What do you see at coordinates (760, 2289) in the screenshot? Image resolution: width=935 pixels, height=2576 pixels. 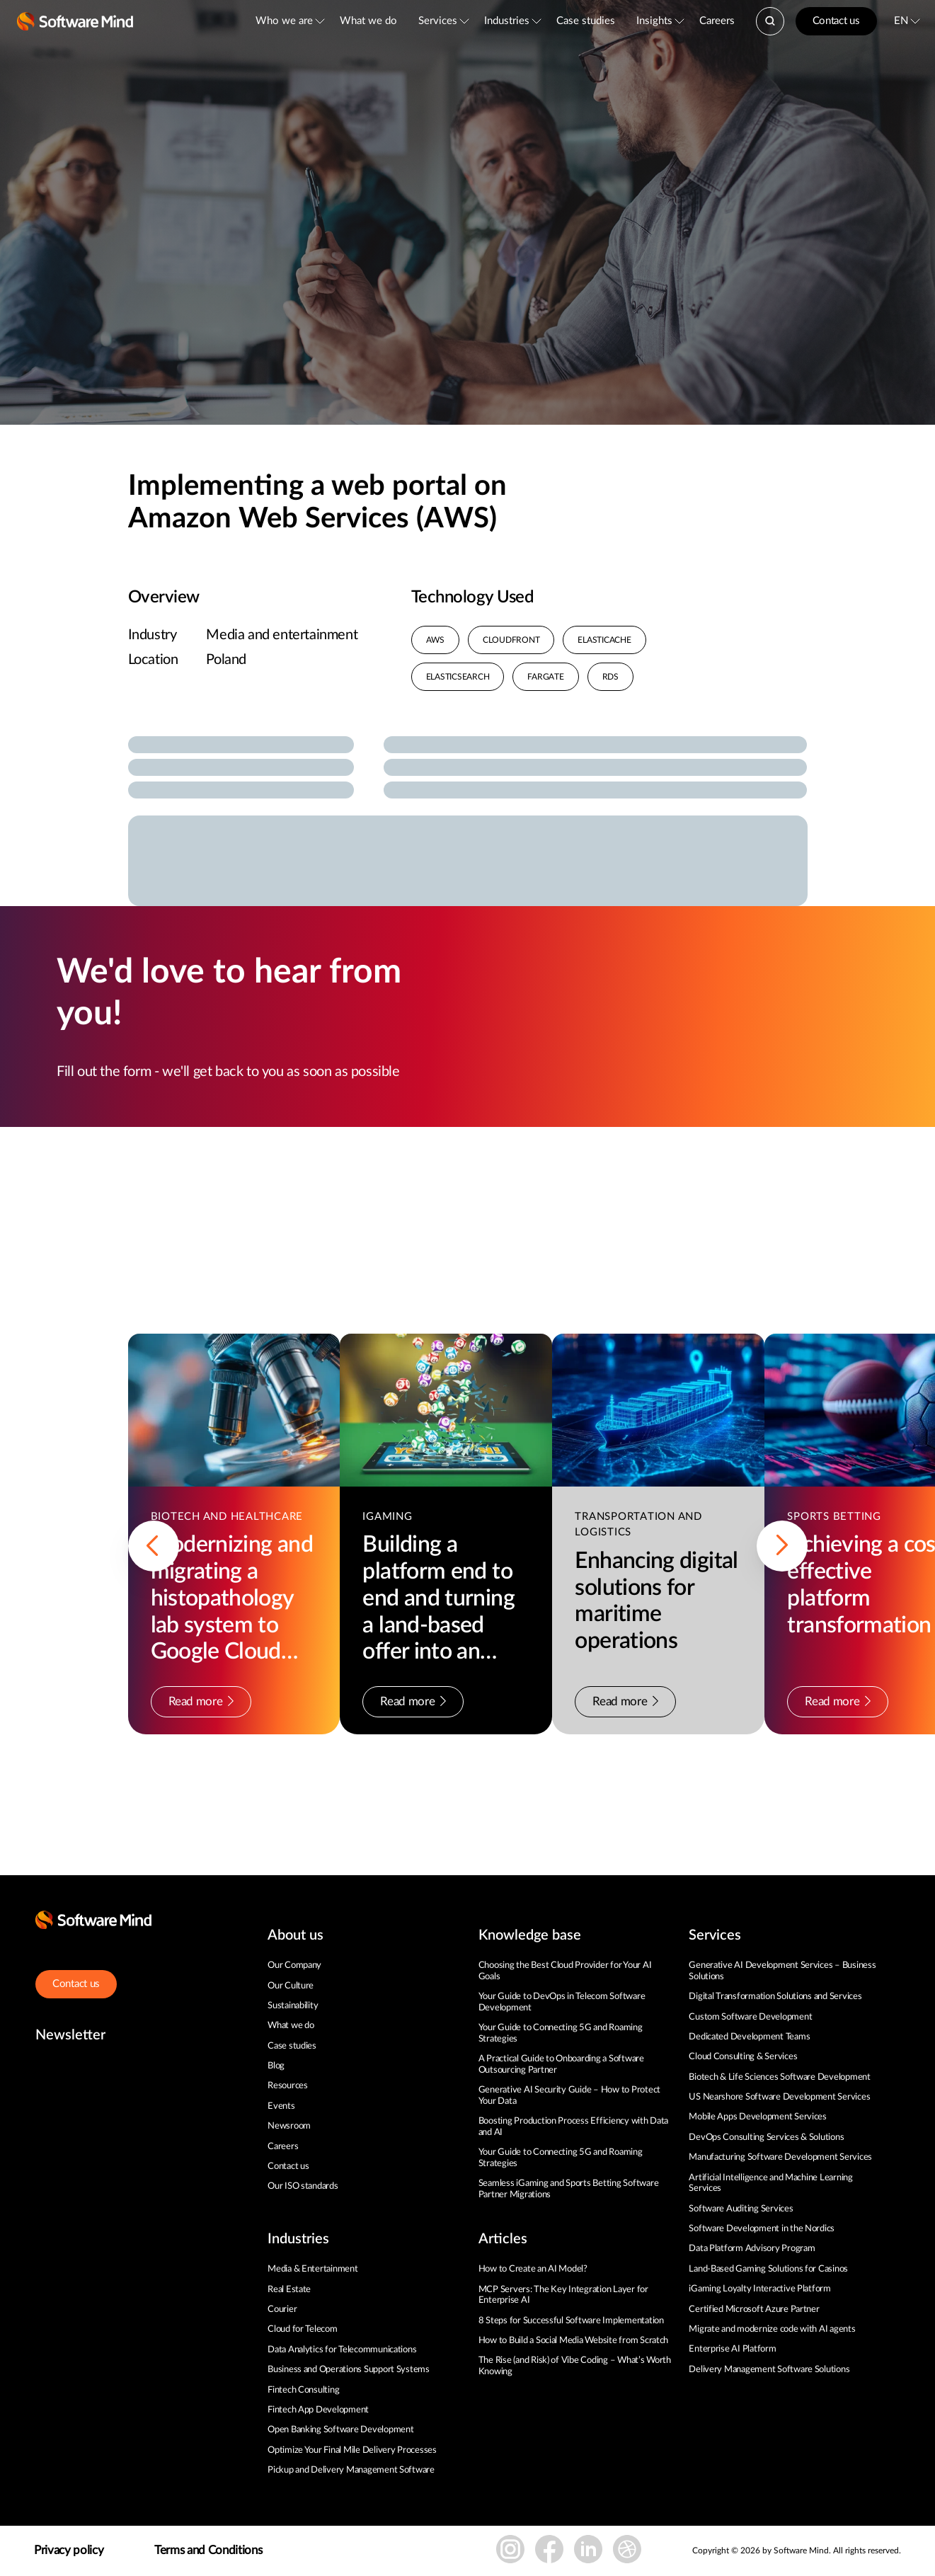 I see `iGaming Loyalty Interactive Platform` at bounding box center [760, 2289].